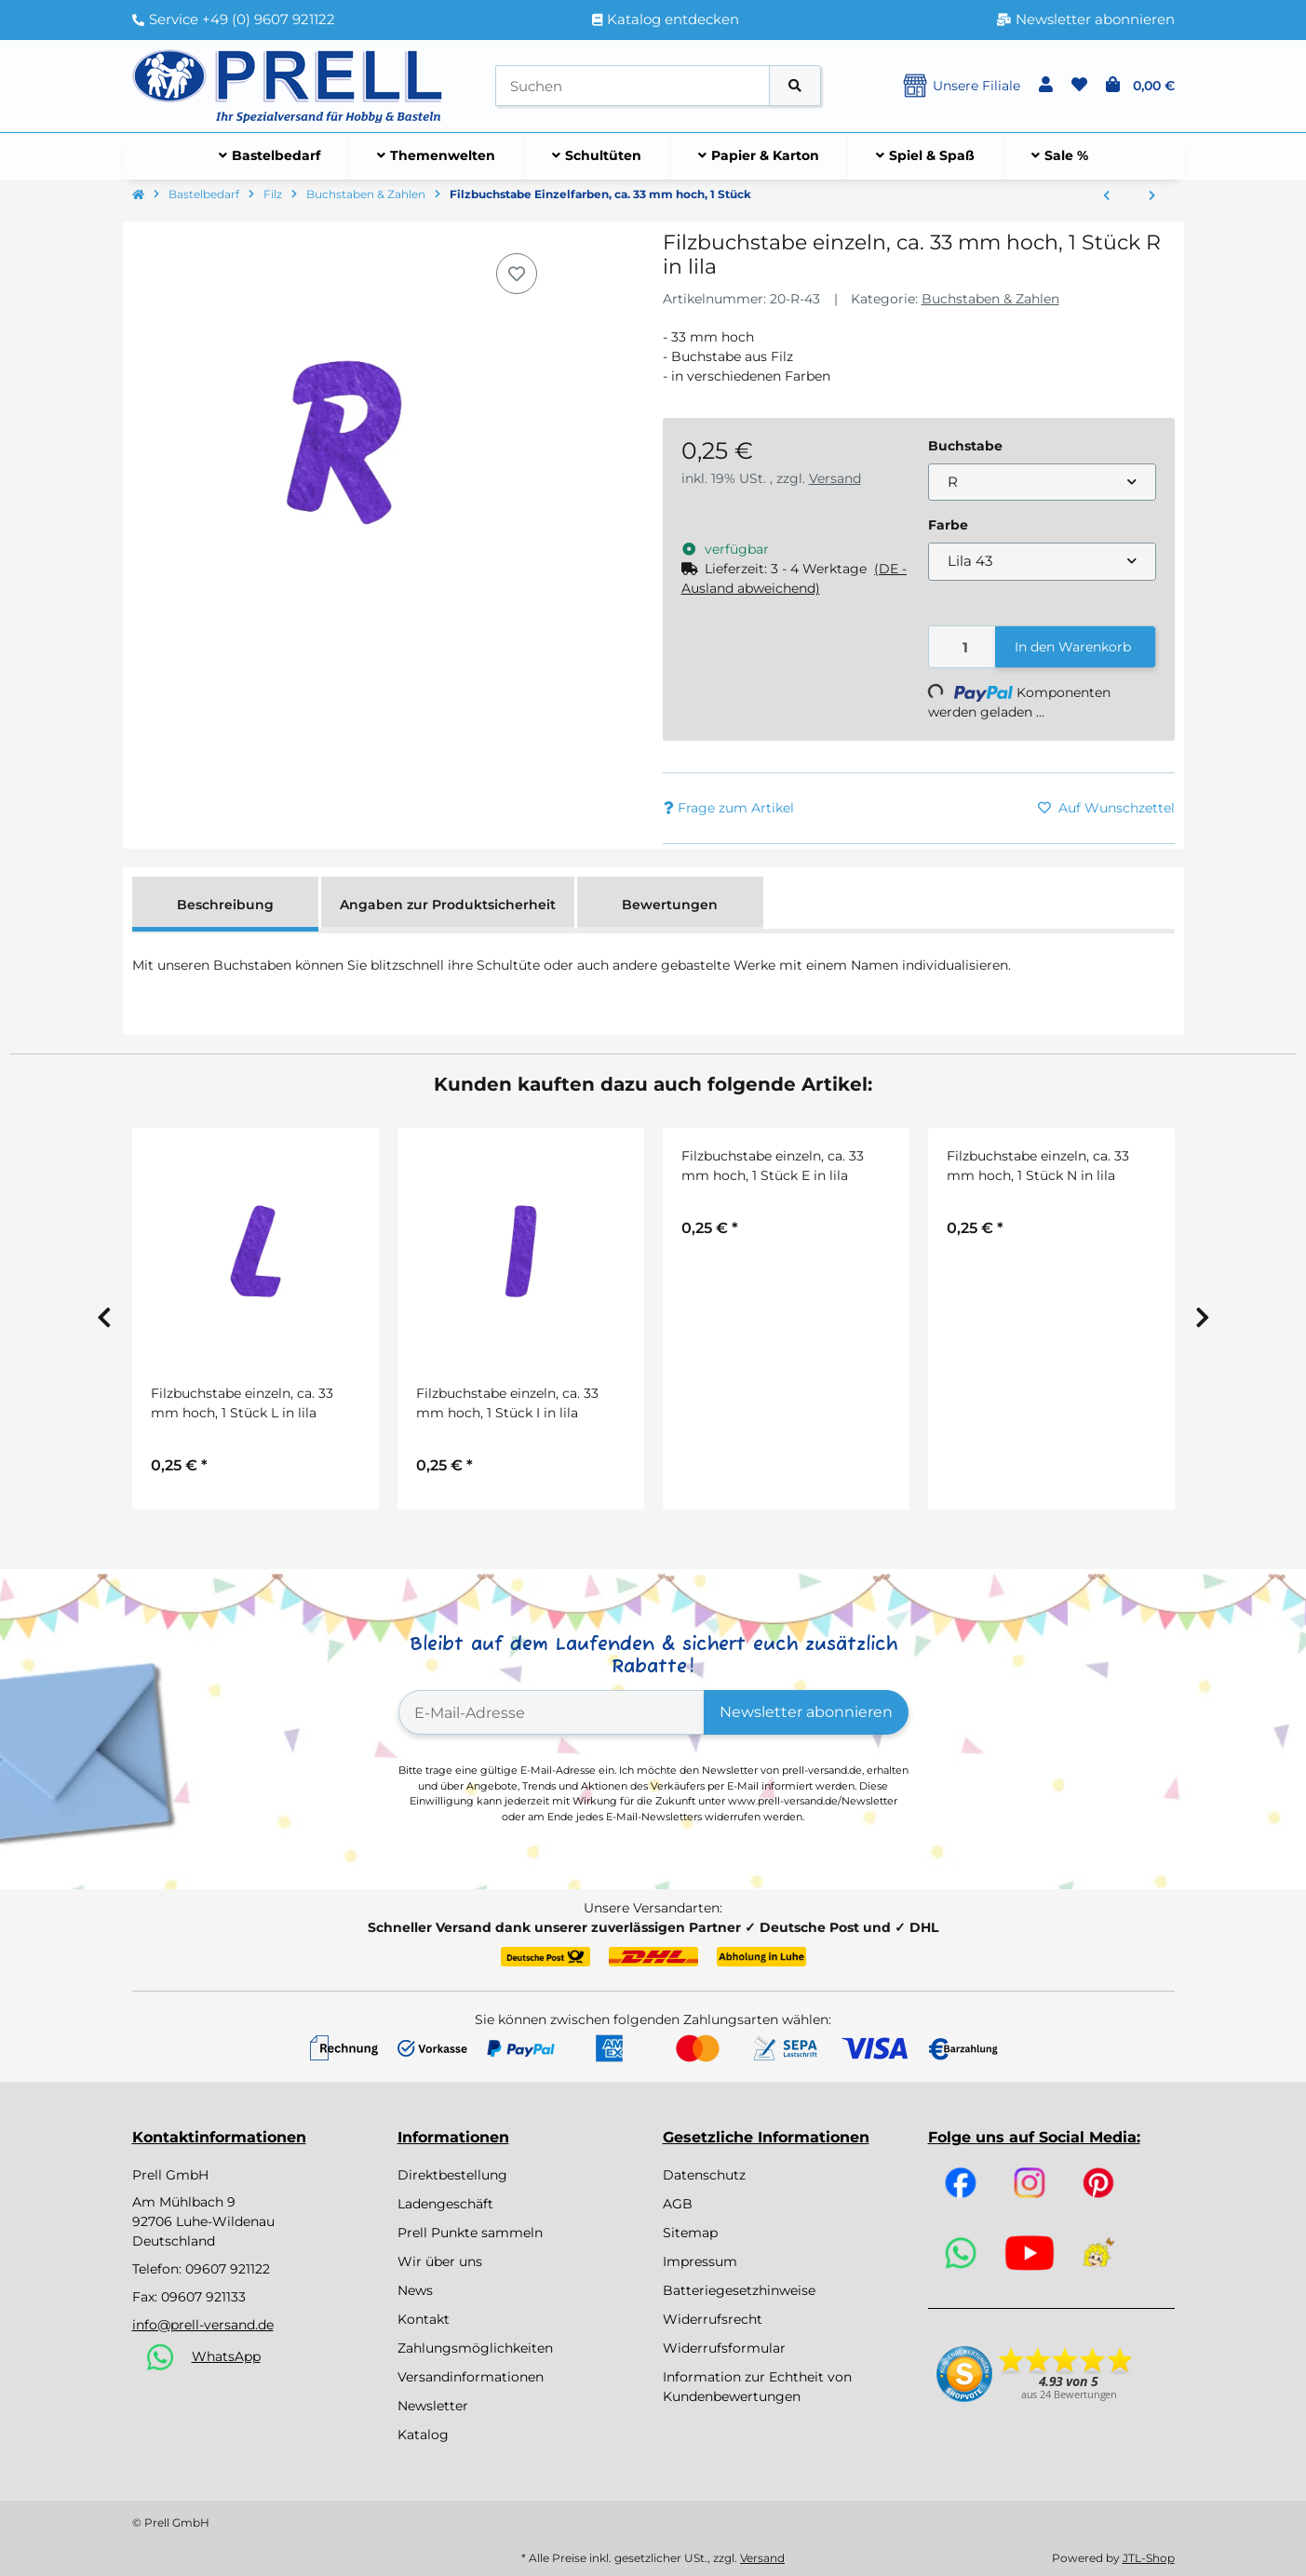 This screenshot has height=2576, width=1306. Describe the element at coordinates (423, 2319) in the screenshot. I see `Kontakt` at that location.